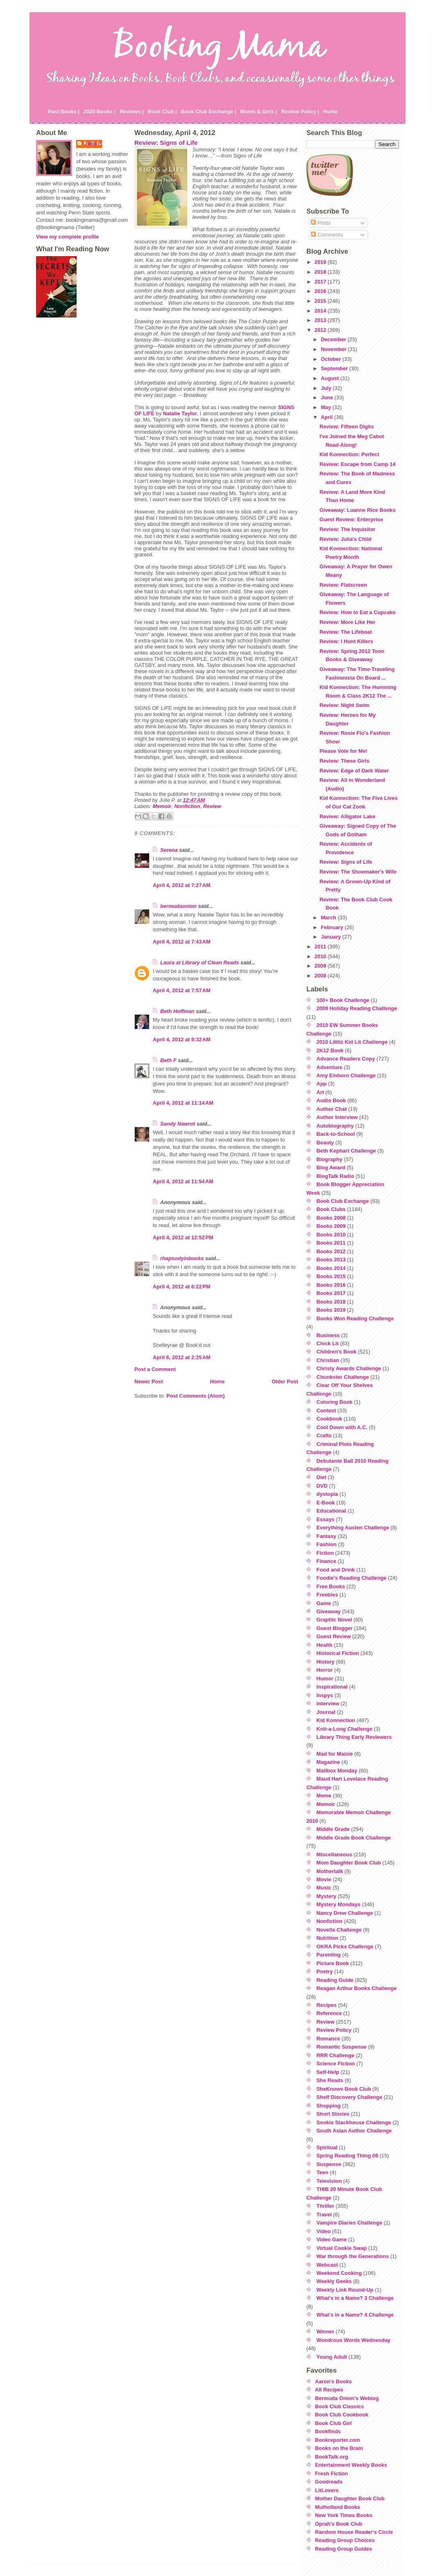 Image resolution: width=435 pixels, height=2576 pixels. I want to click on Wondrous Words Wednesday, so click(354, 2340).